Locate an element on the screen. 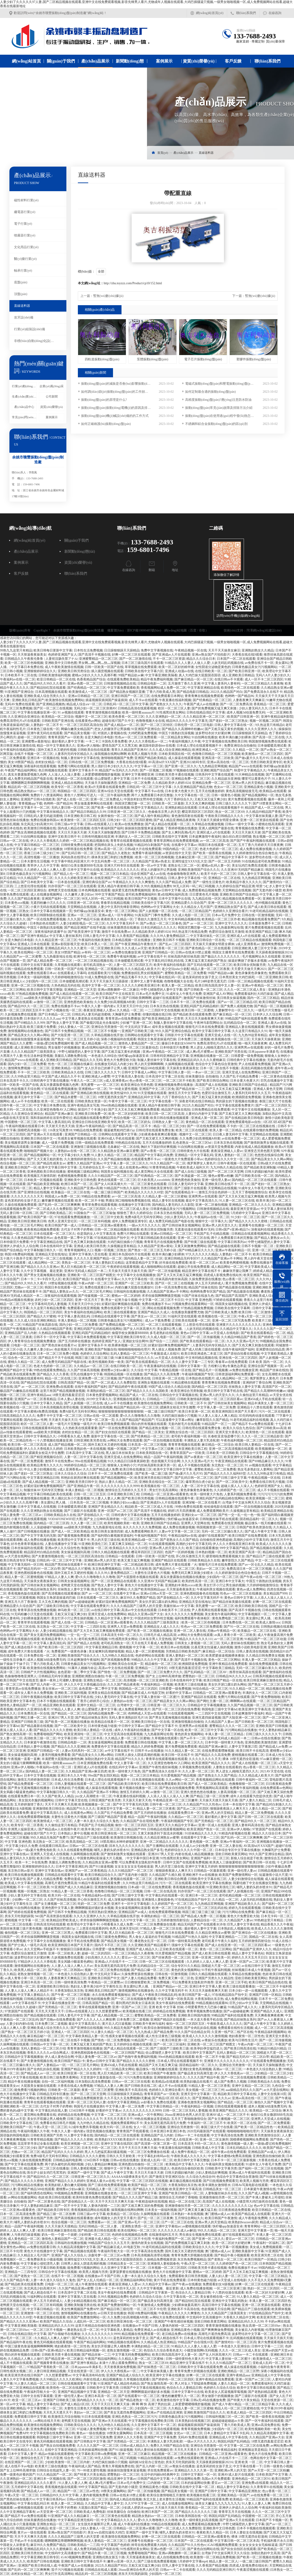 The width and height of the screenshot is (294, 2576). 婷婷成人精品一区二区 is located at coordinates (269, 1271).